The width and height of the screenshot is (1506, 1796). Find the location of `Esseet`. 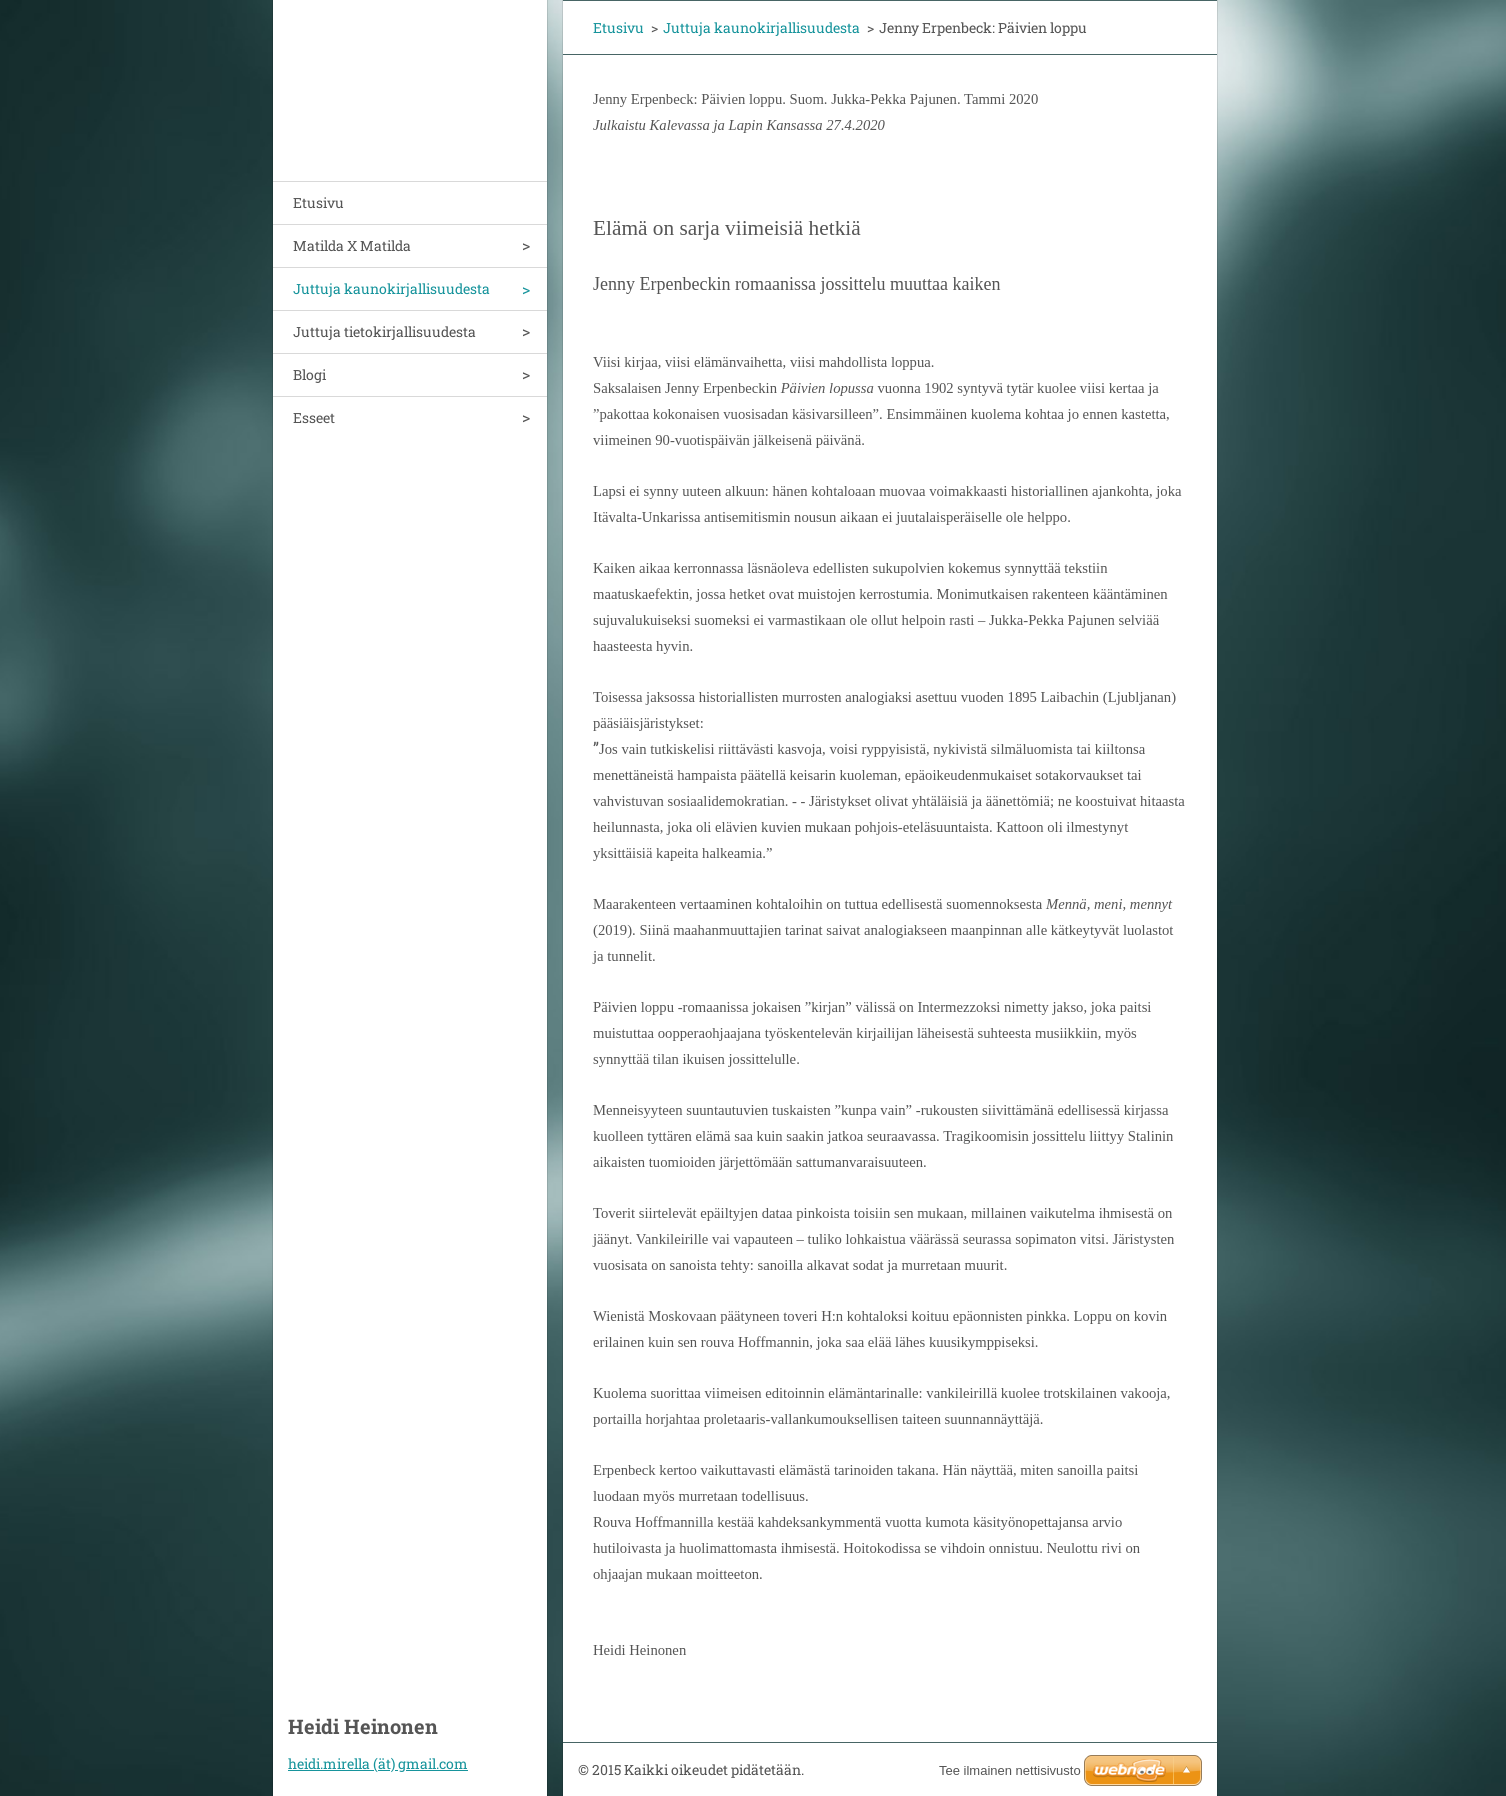

Esseet is located at coordinates (314, 417).